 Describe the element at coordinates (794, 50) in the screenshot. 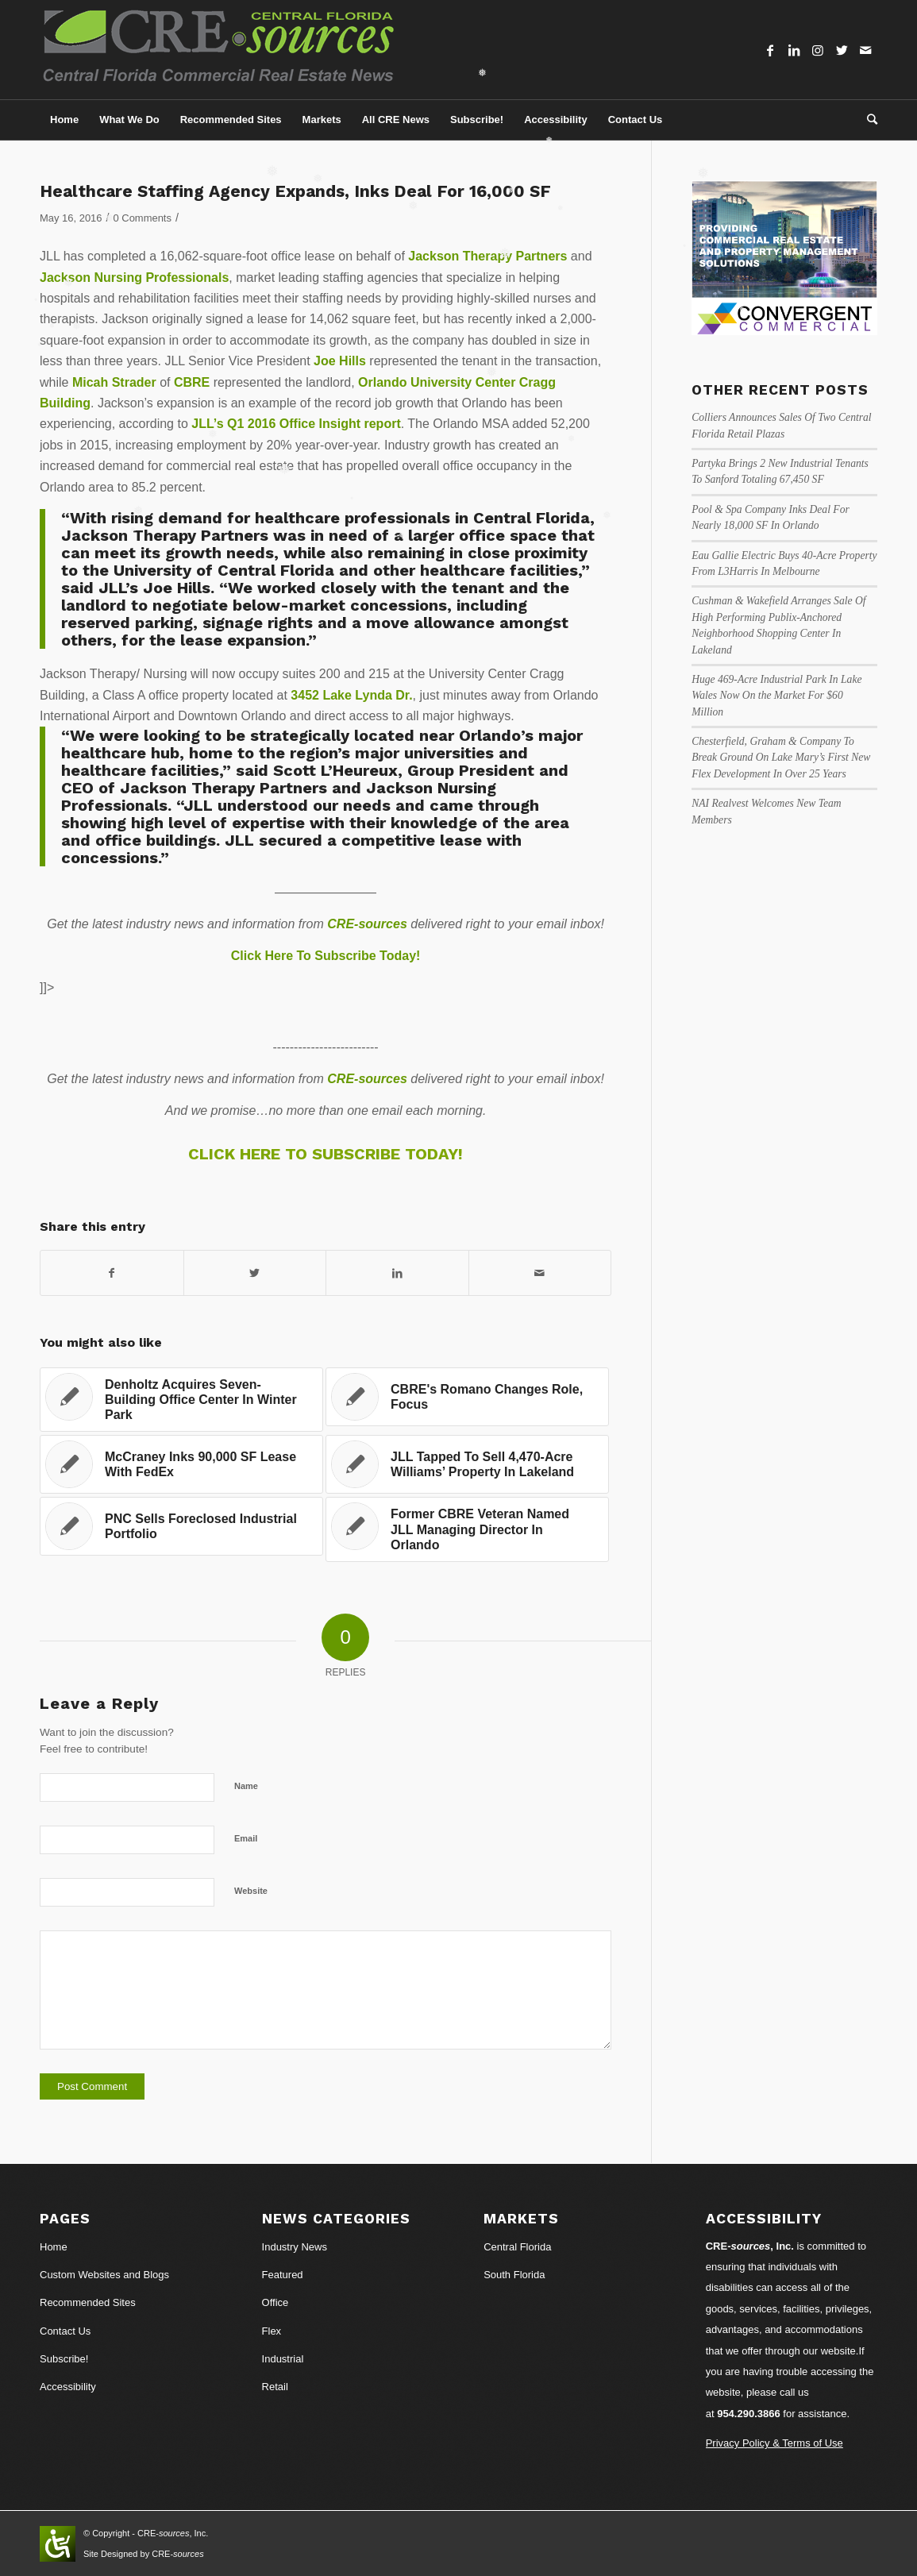

I see `[Link to LinkedIn]` at that location.